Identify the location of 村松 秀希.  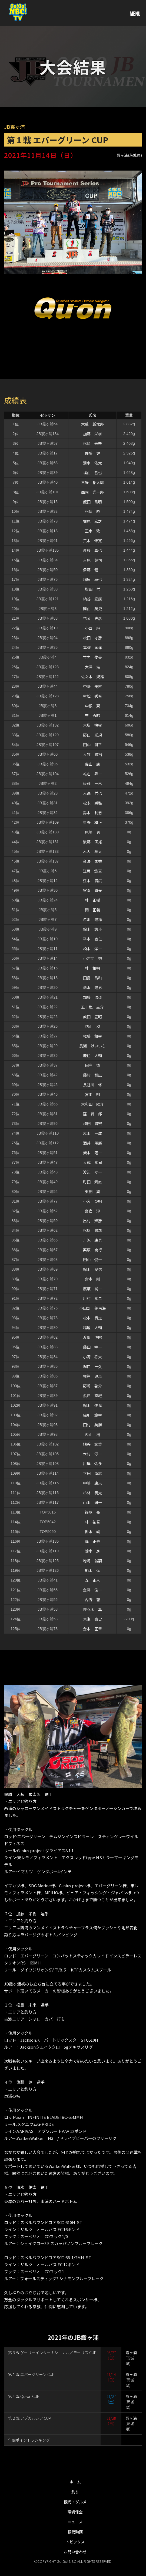
(92, 696).